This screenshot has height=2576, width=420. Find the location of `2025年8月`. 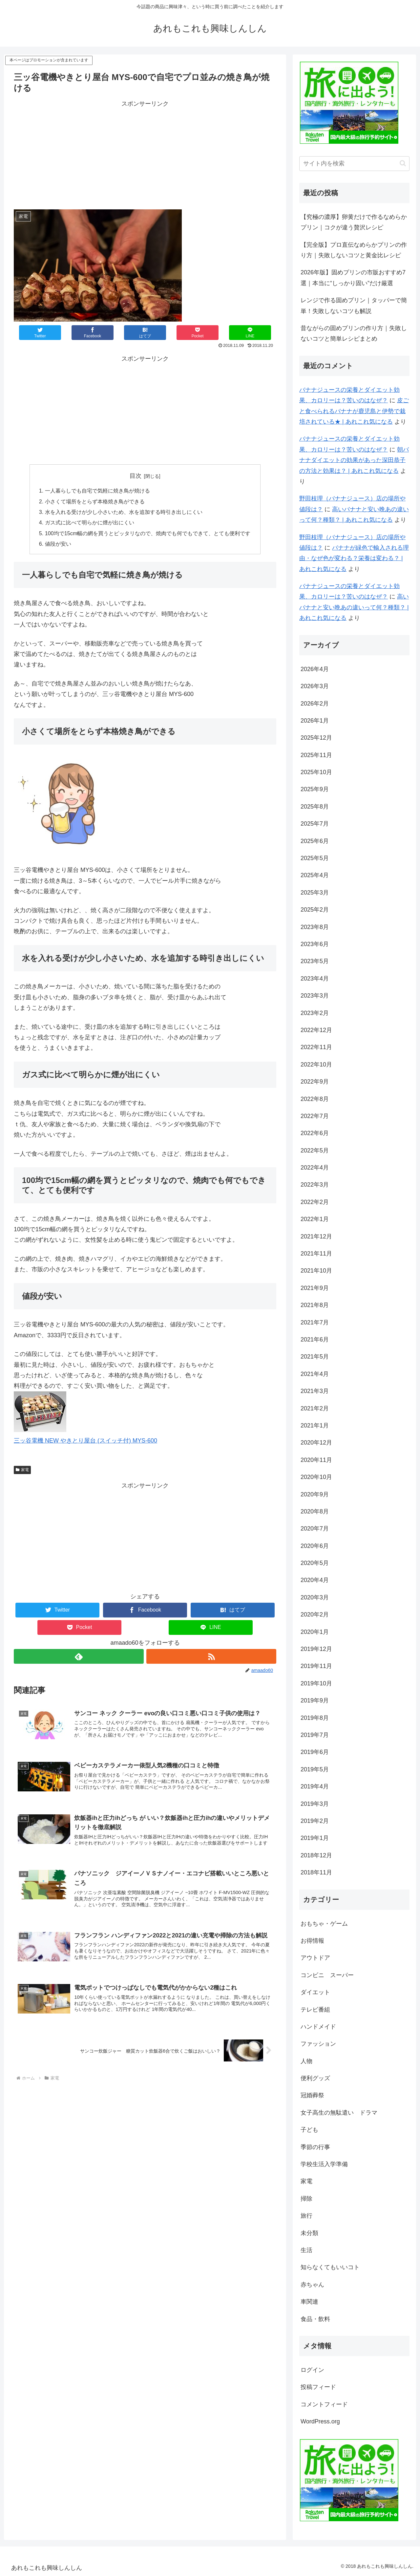

2025年8月 is located at coordinates (315, 806).